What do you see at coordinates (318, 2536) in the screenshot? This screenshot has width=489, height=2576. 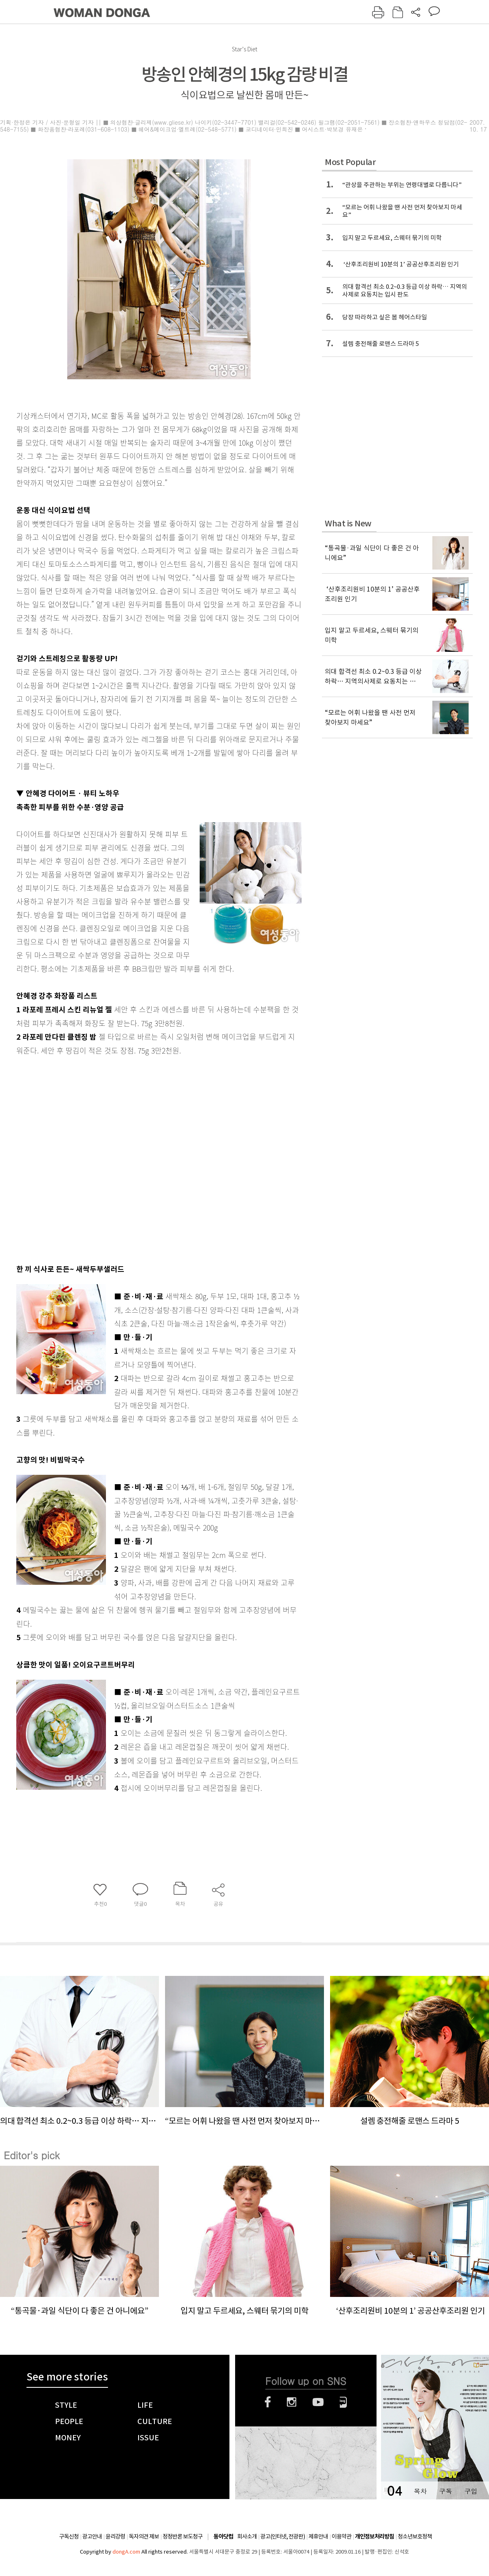 I see `제휴안내` at bounding box center [318, 2536].